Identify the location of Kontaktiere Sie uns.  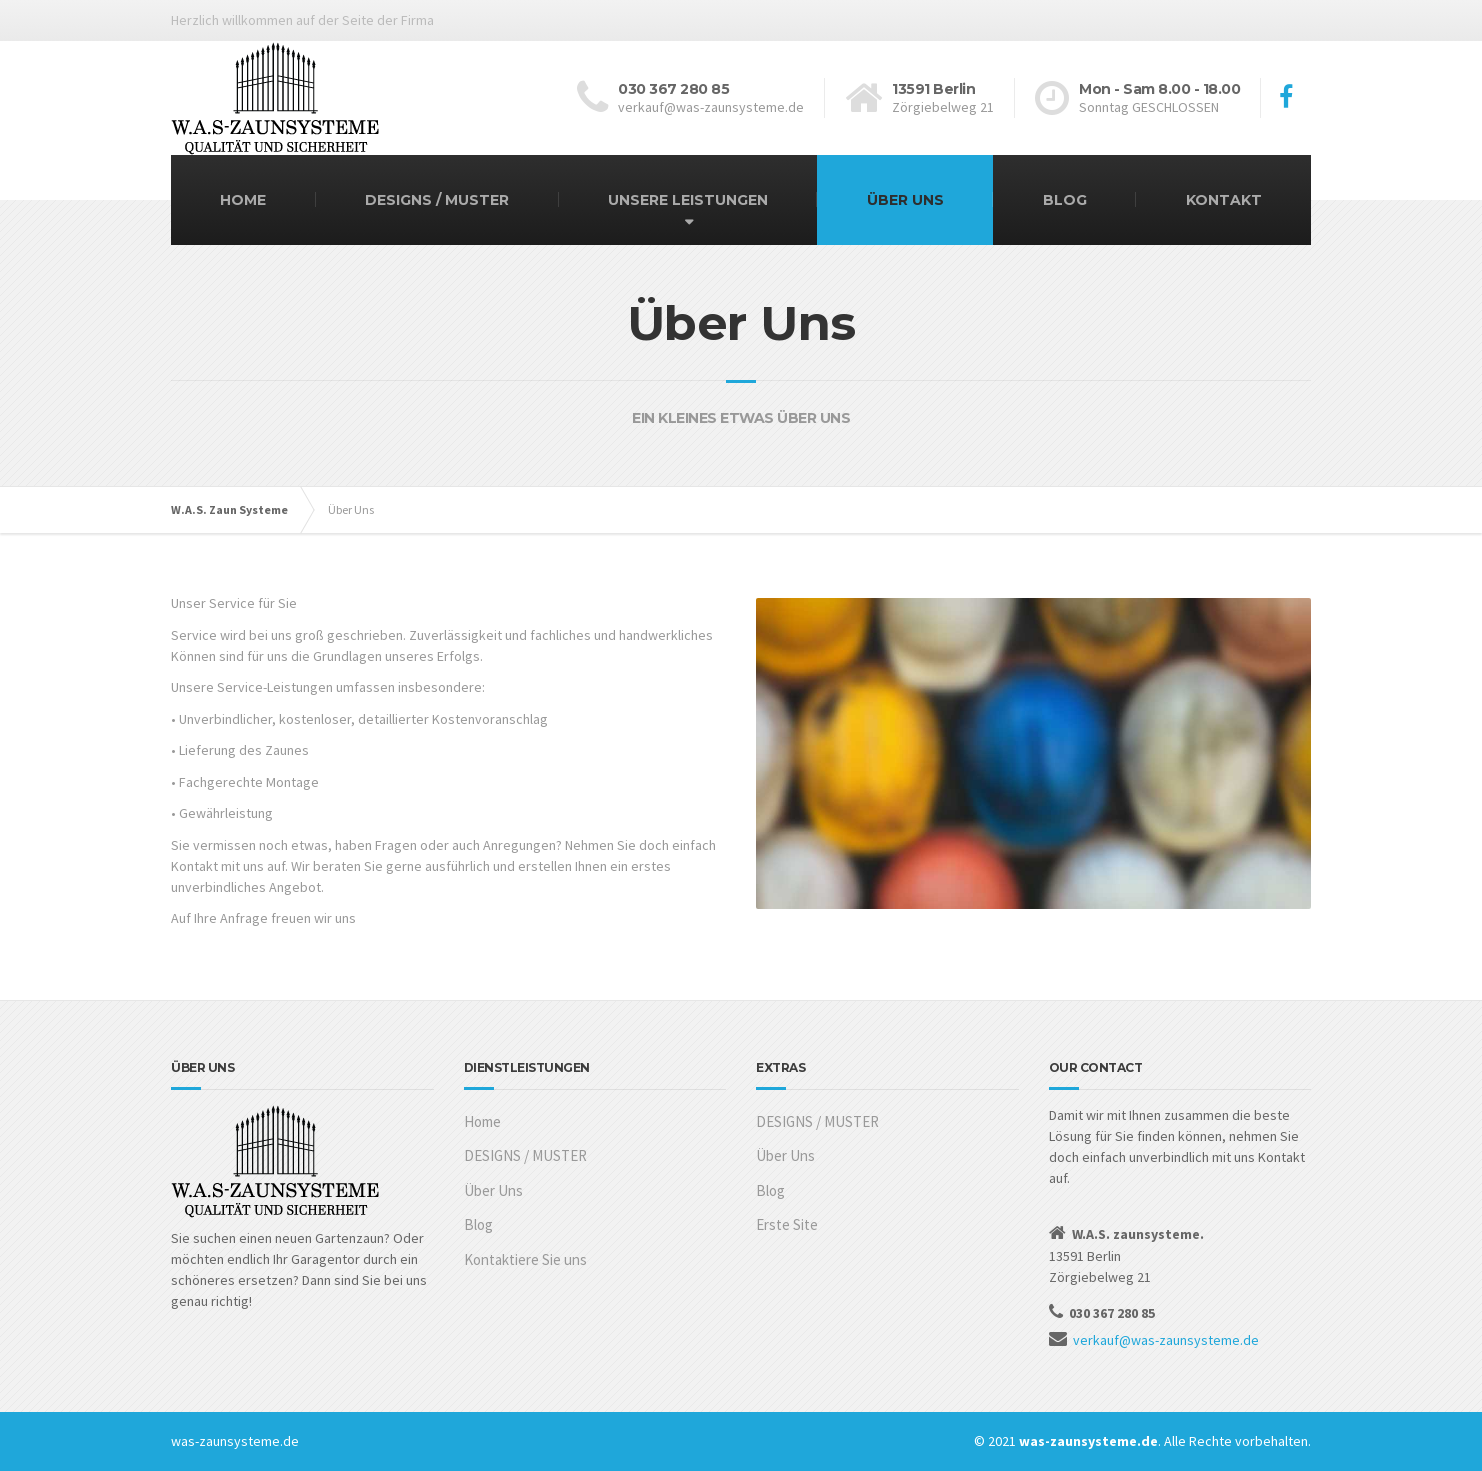
(525, 1259).